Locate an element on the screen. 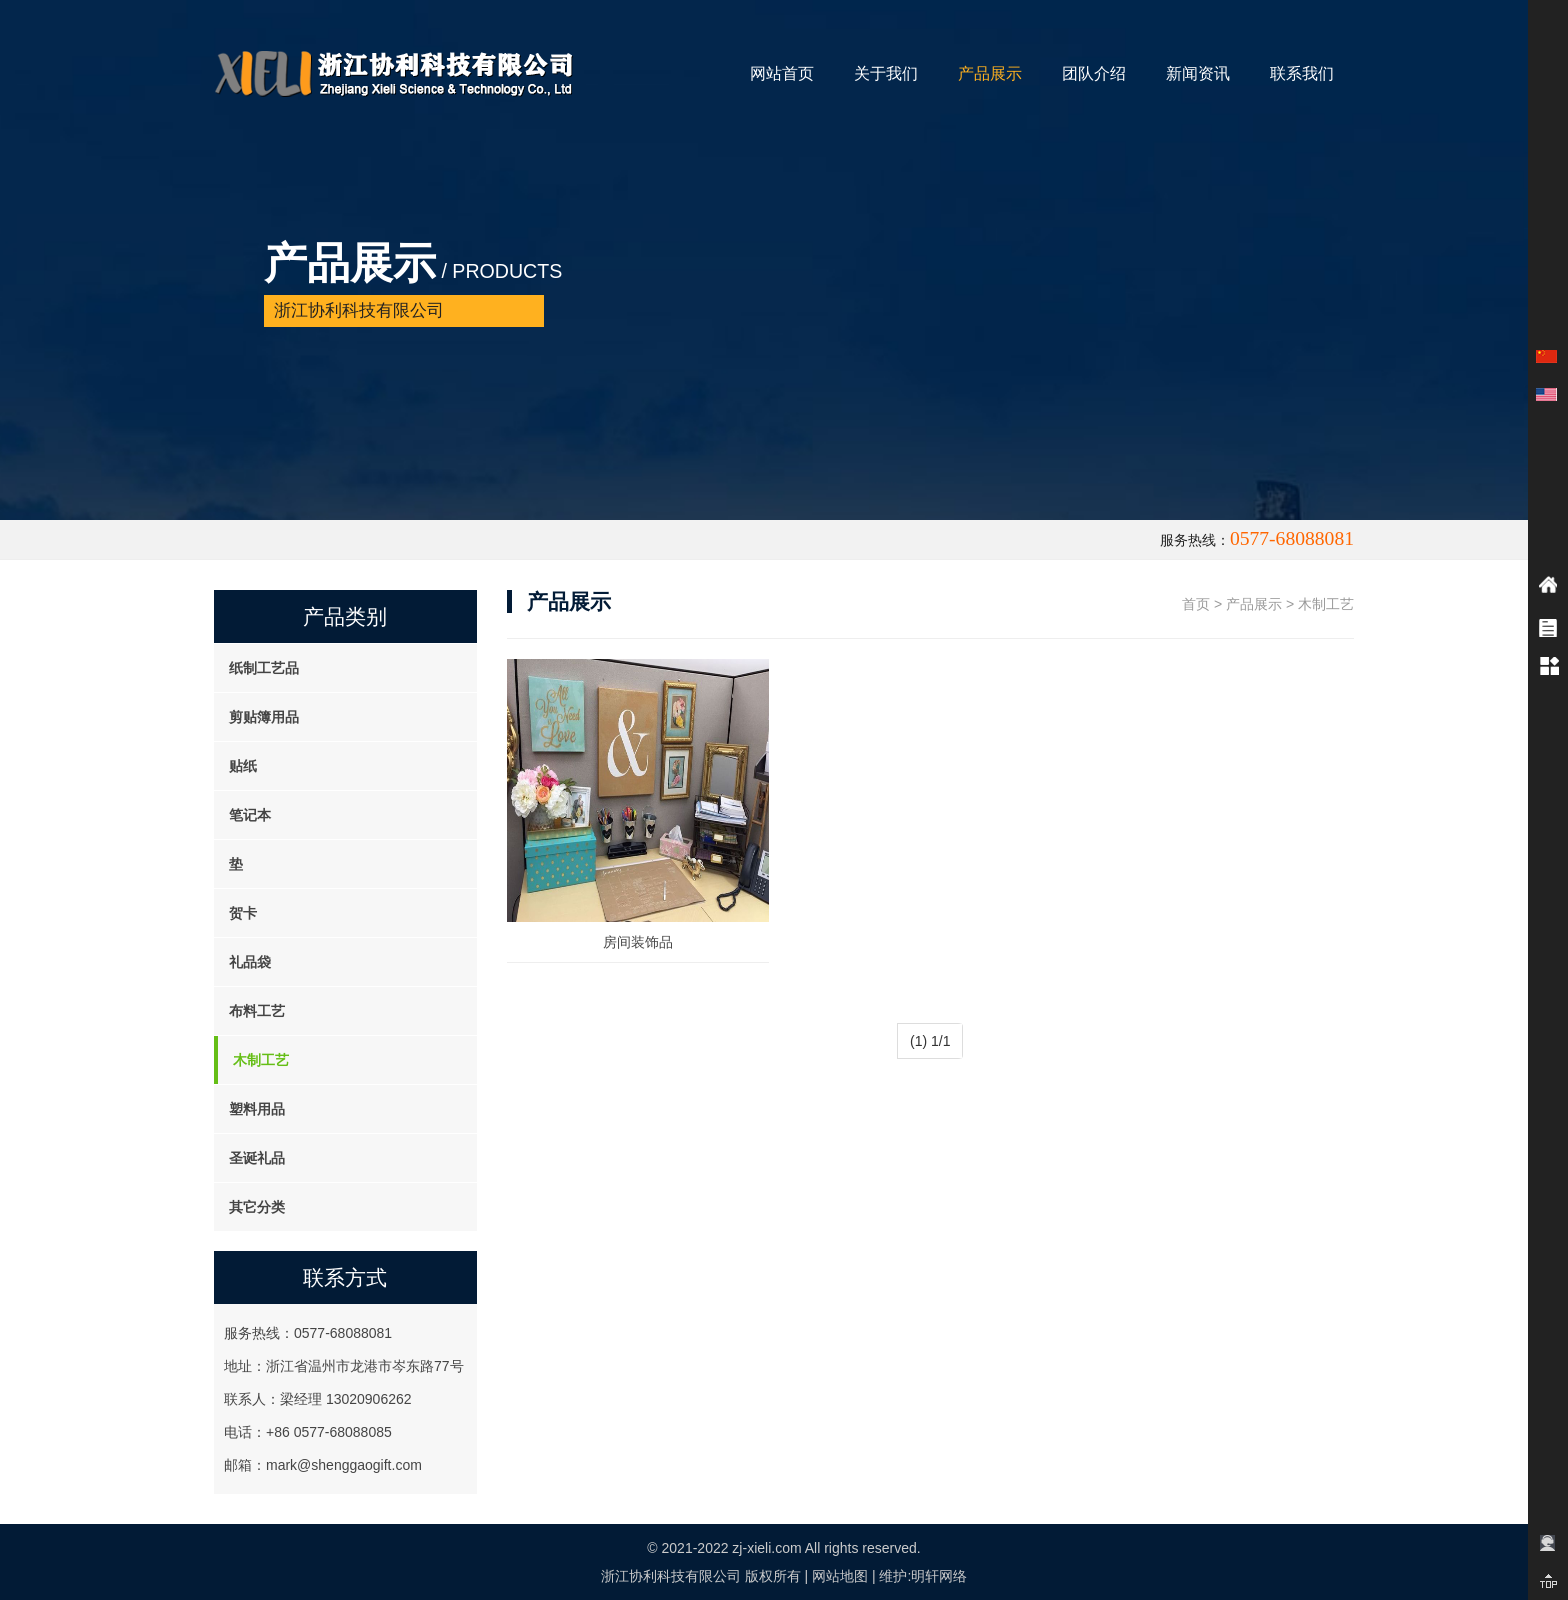  (1) 1/1 is located at coordinates (930, 1041).